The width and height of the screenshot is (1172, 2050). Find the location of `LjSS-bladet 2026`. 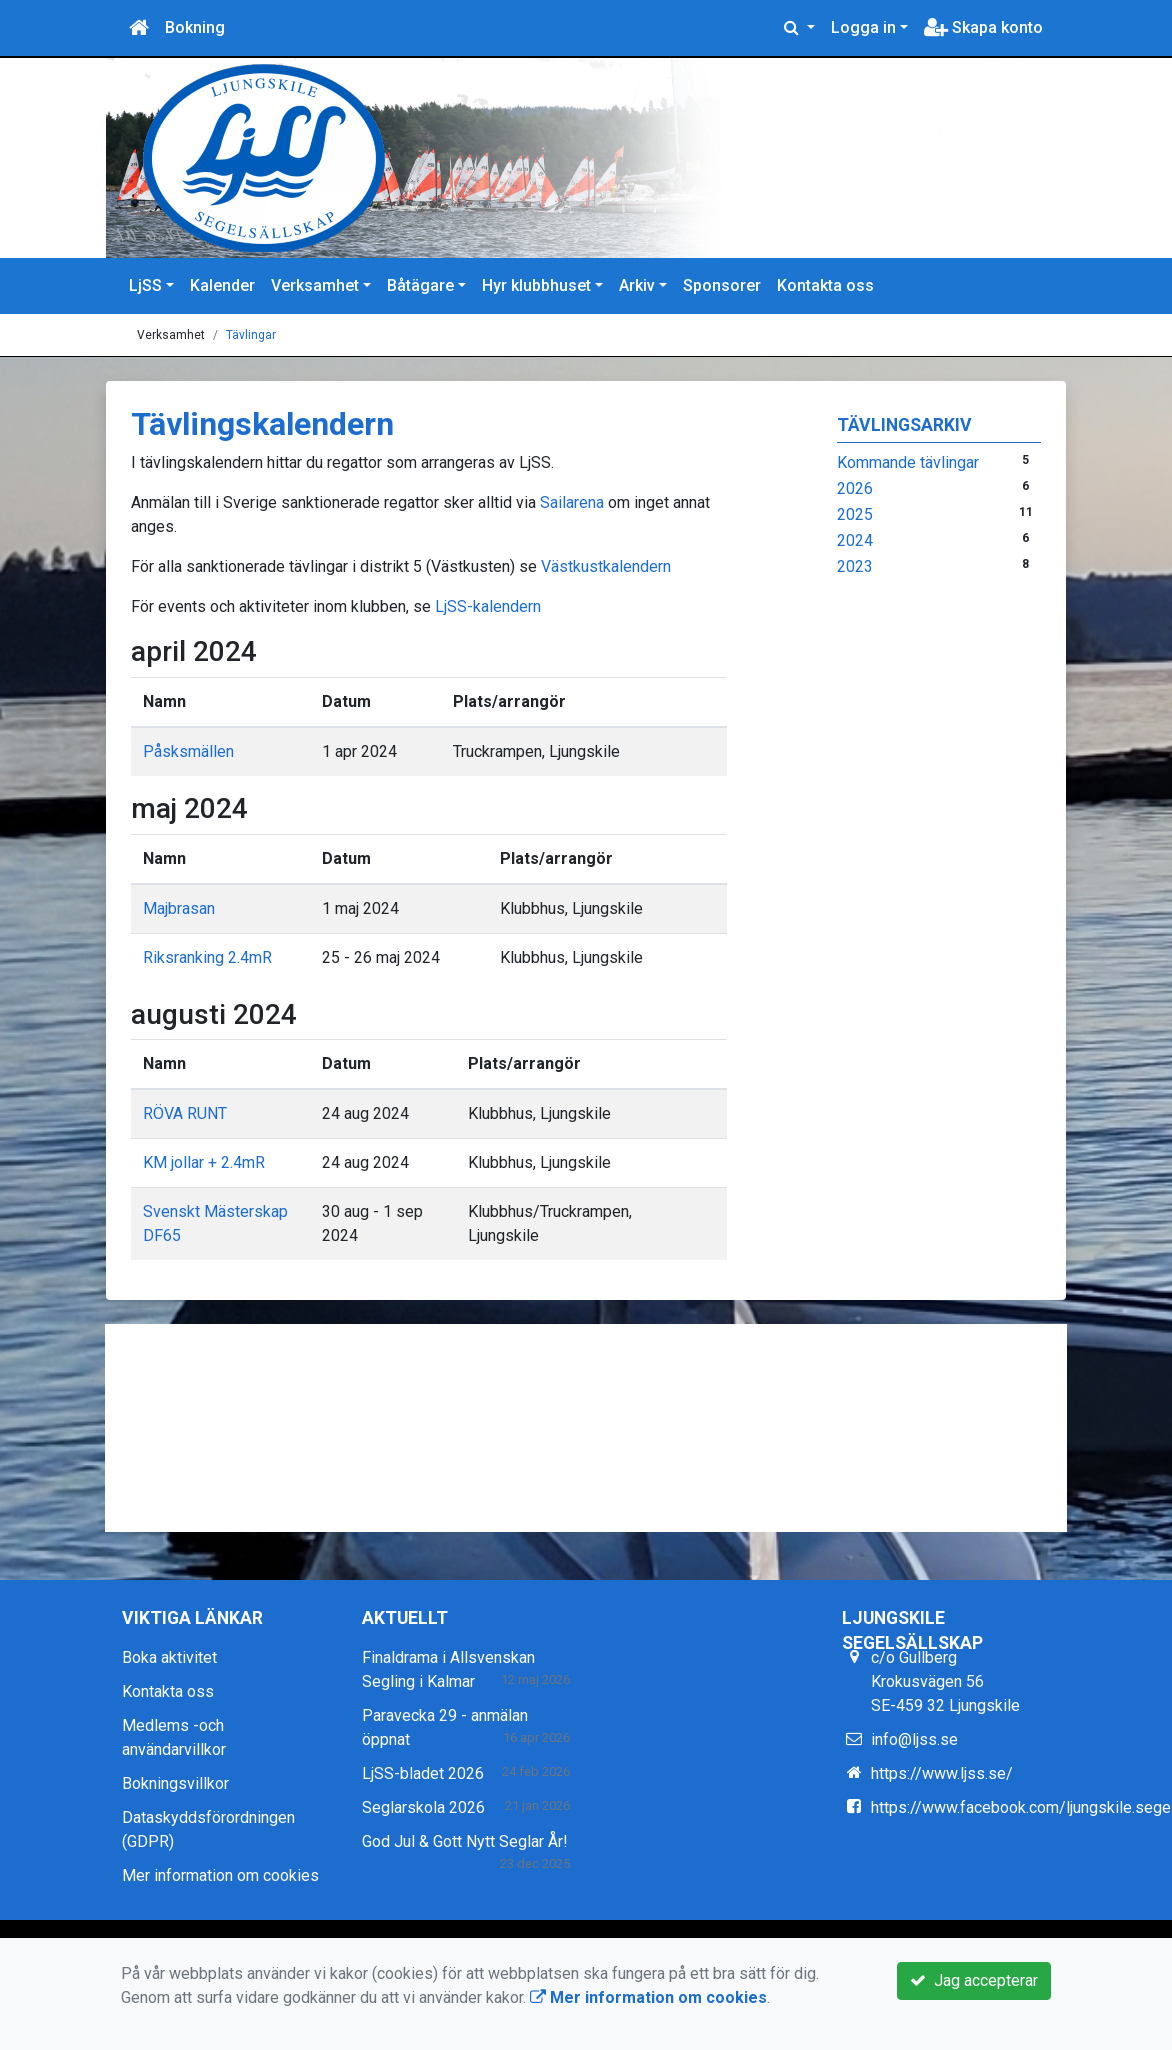

LjSS-bladet 2026 is located at coordinates (423, 1773).